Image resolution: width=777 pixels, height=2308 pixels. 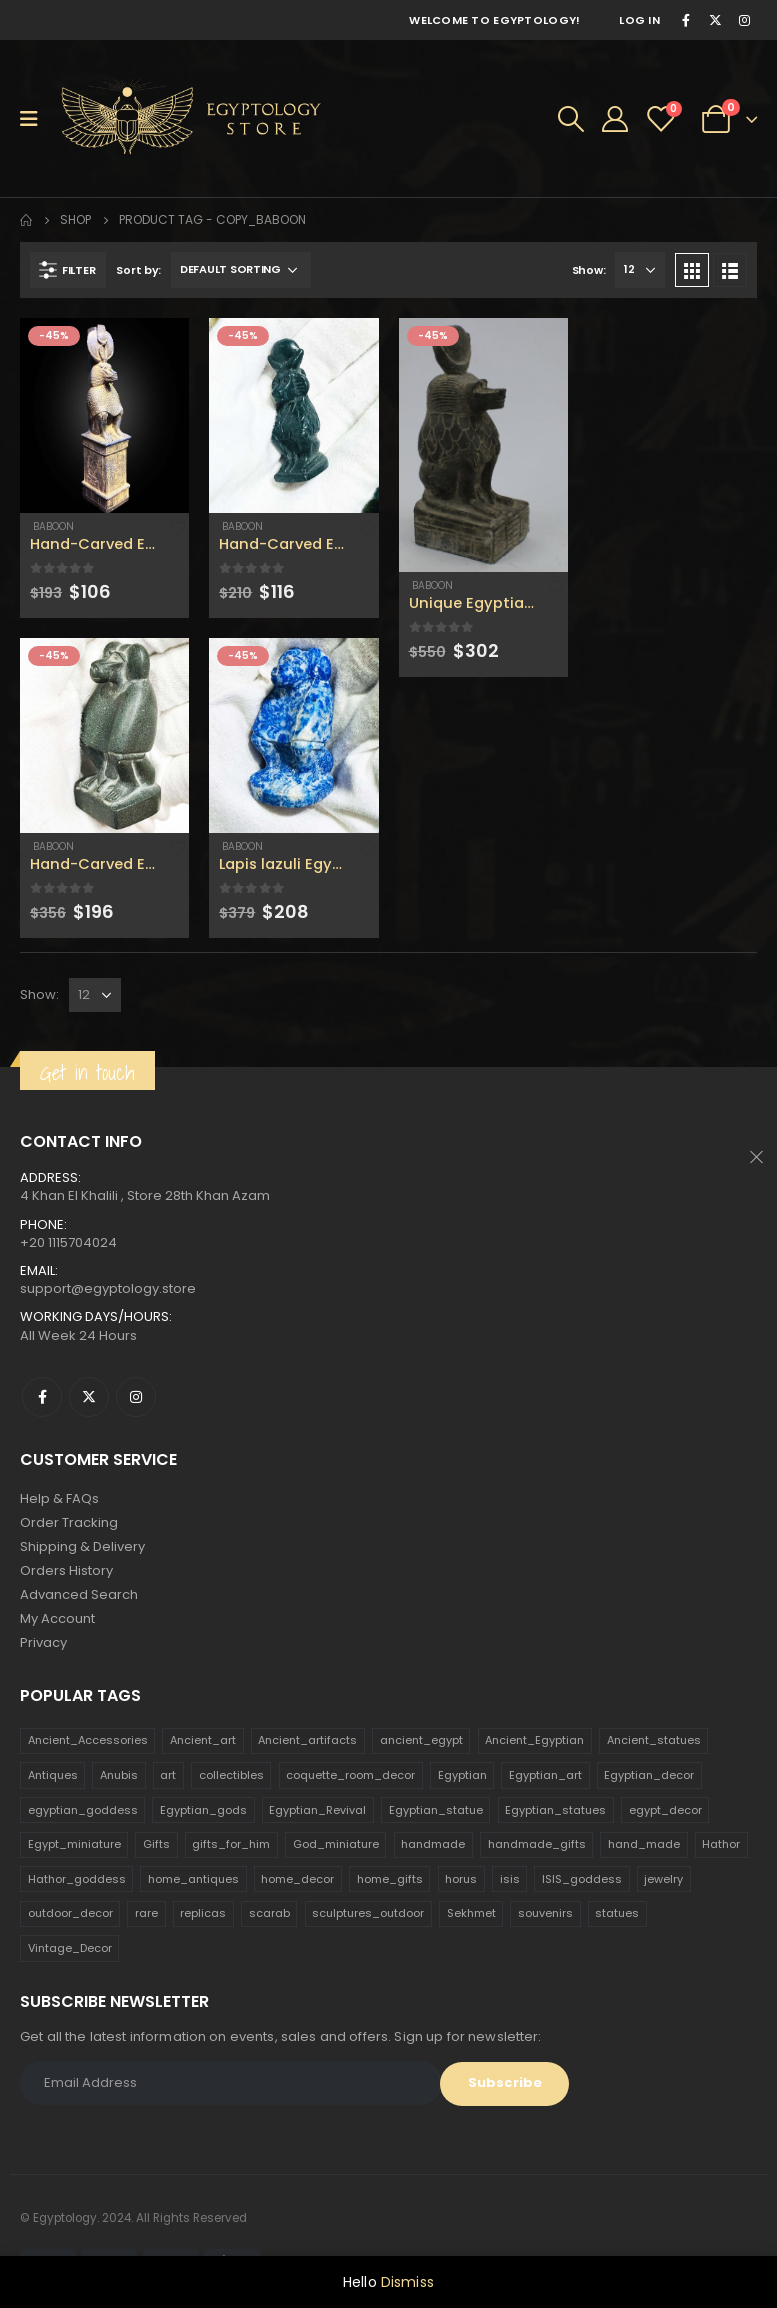 What do you see at coordinates (297, 1879) in the screenshot?
I see `home_decor [home_decor (1,097 products)]` at bounding box center [297, 1879].